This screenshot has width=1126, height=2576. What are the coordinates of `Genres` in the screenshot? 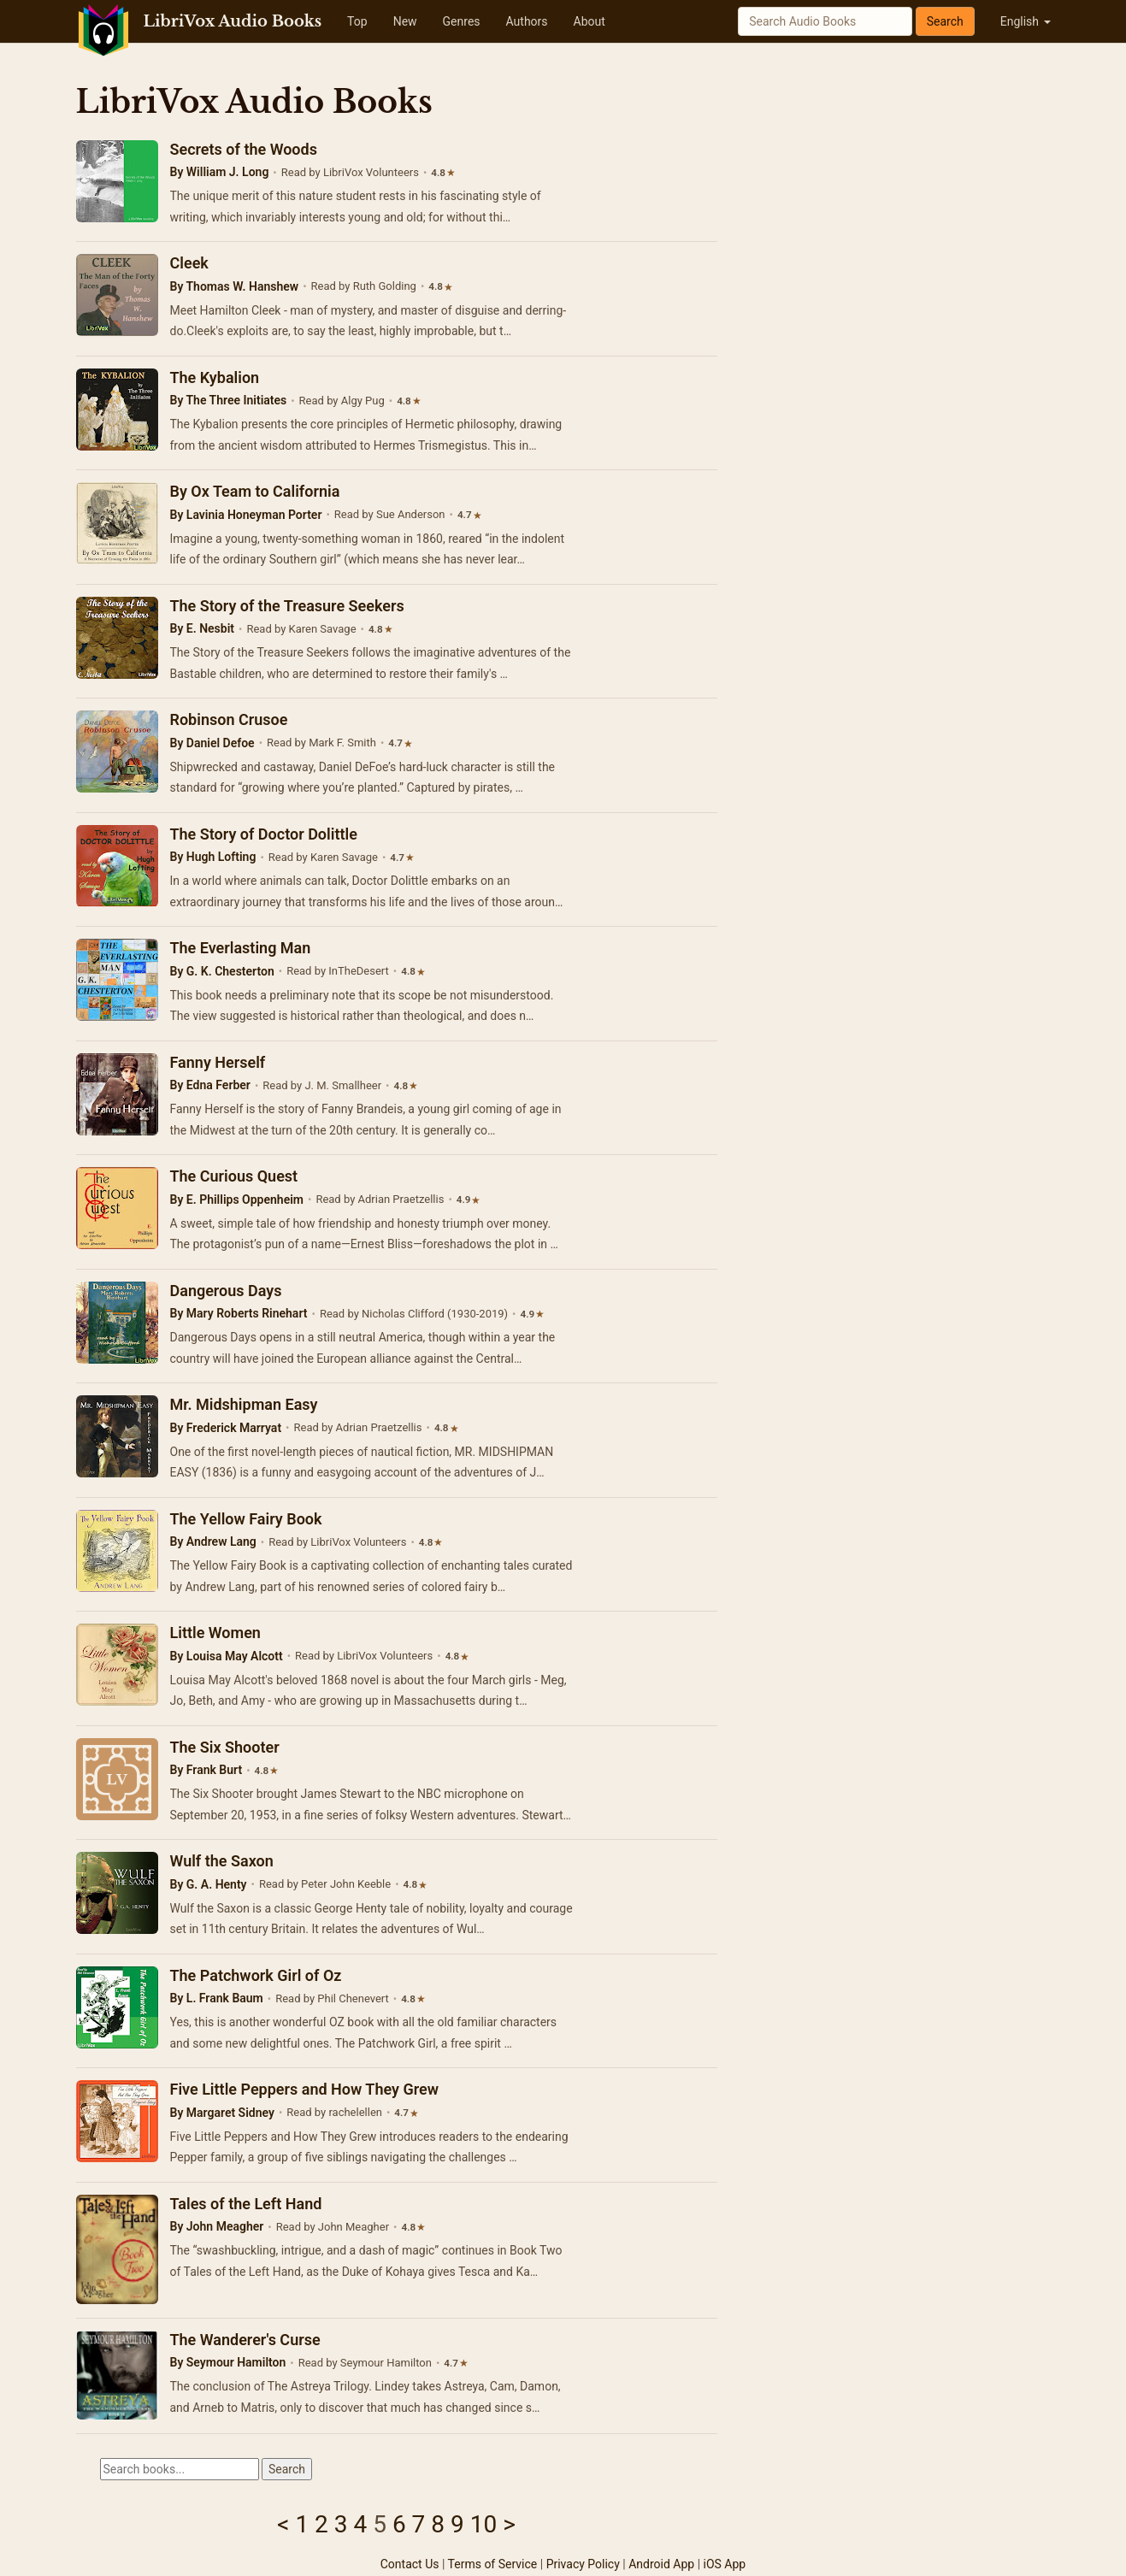 It's located at (461, 21).